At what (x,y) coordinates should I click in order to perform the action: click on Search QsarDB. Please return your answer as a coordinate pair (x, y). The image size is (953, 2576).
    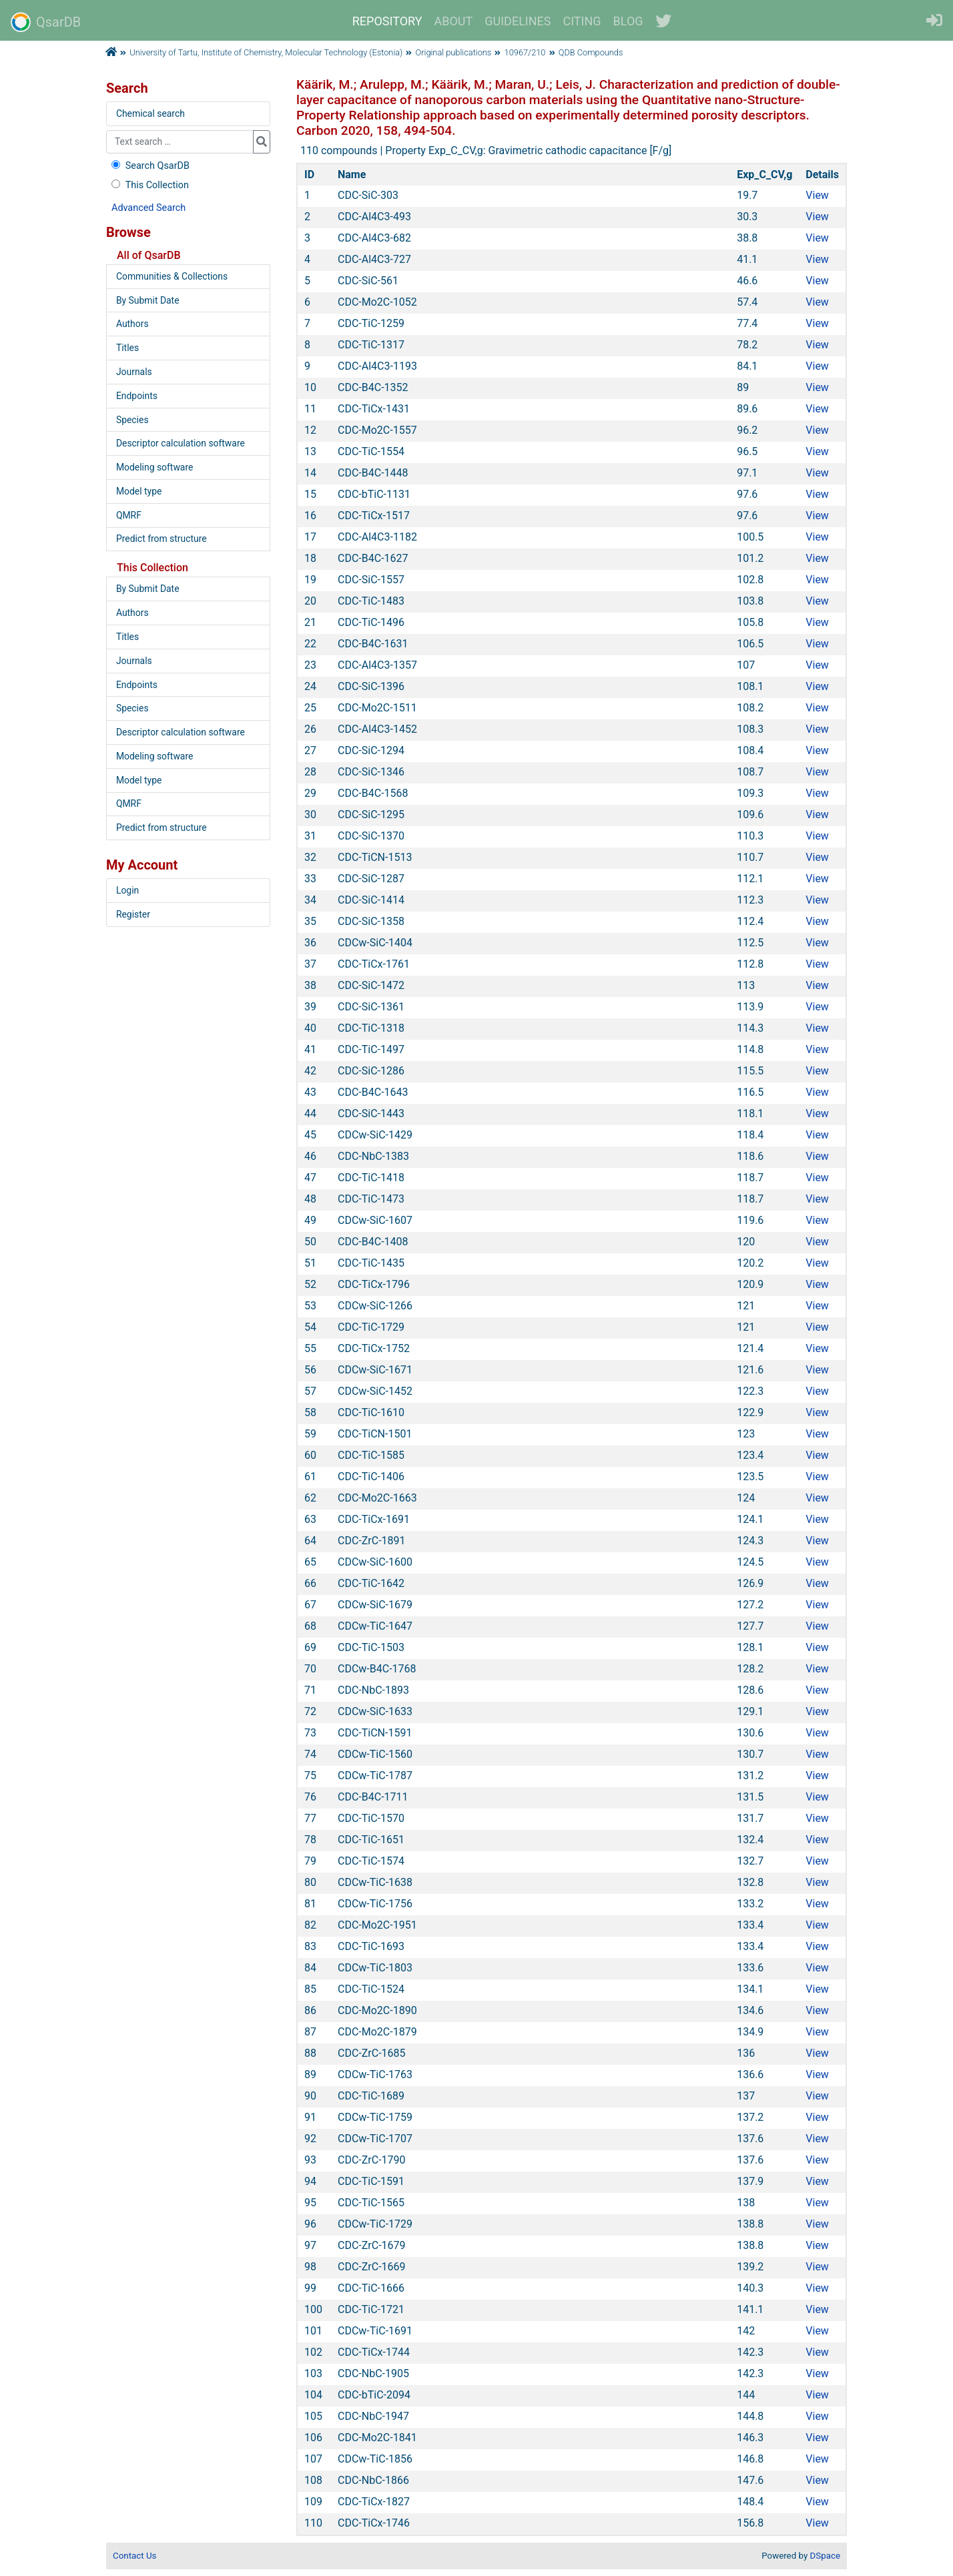
    Looking at the image, I should click on (149, 166).